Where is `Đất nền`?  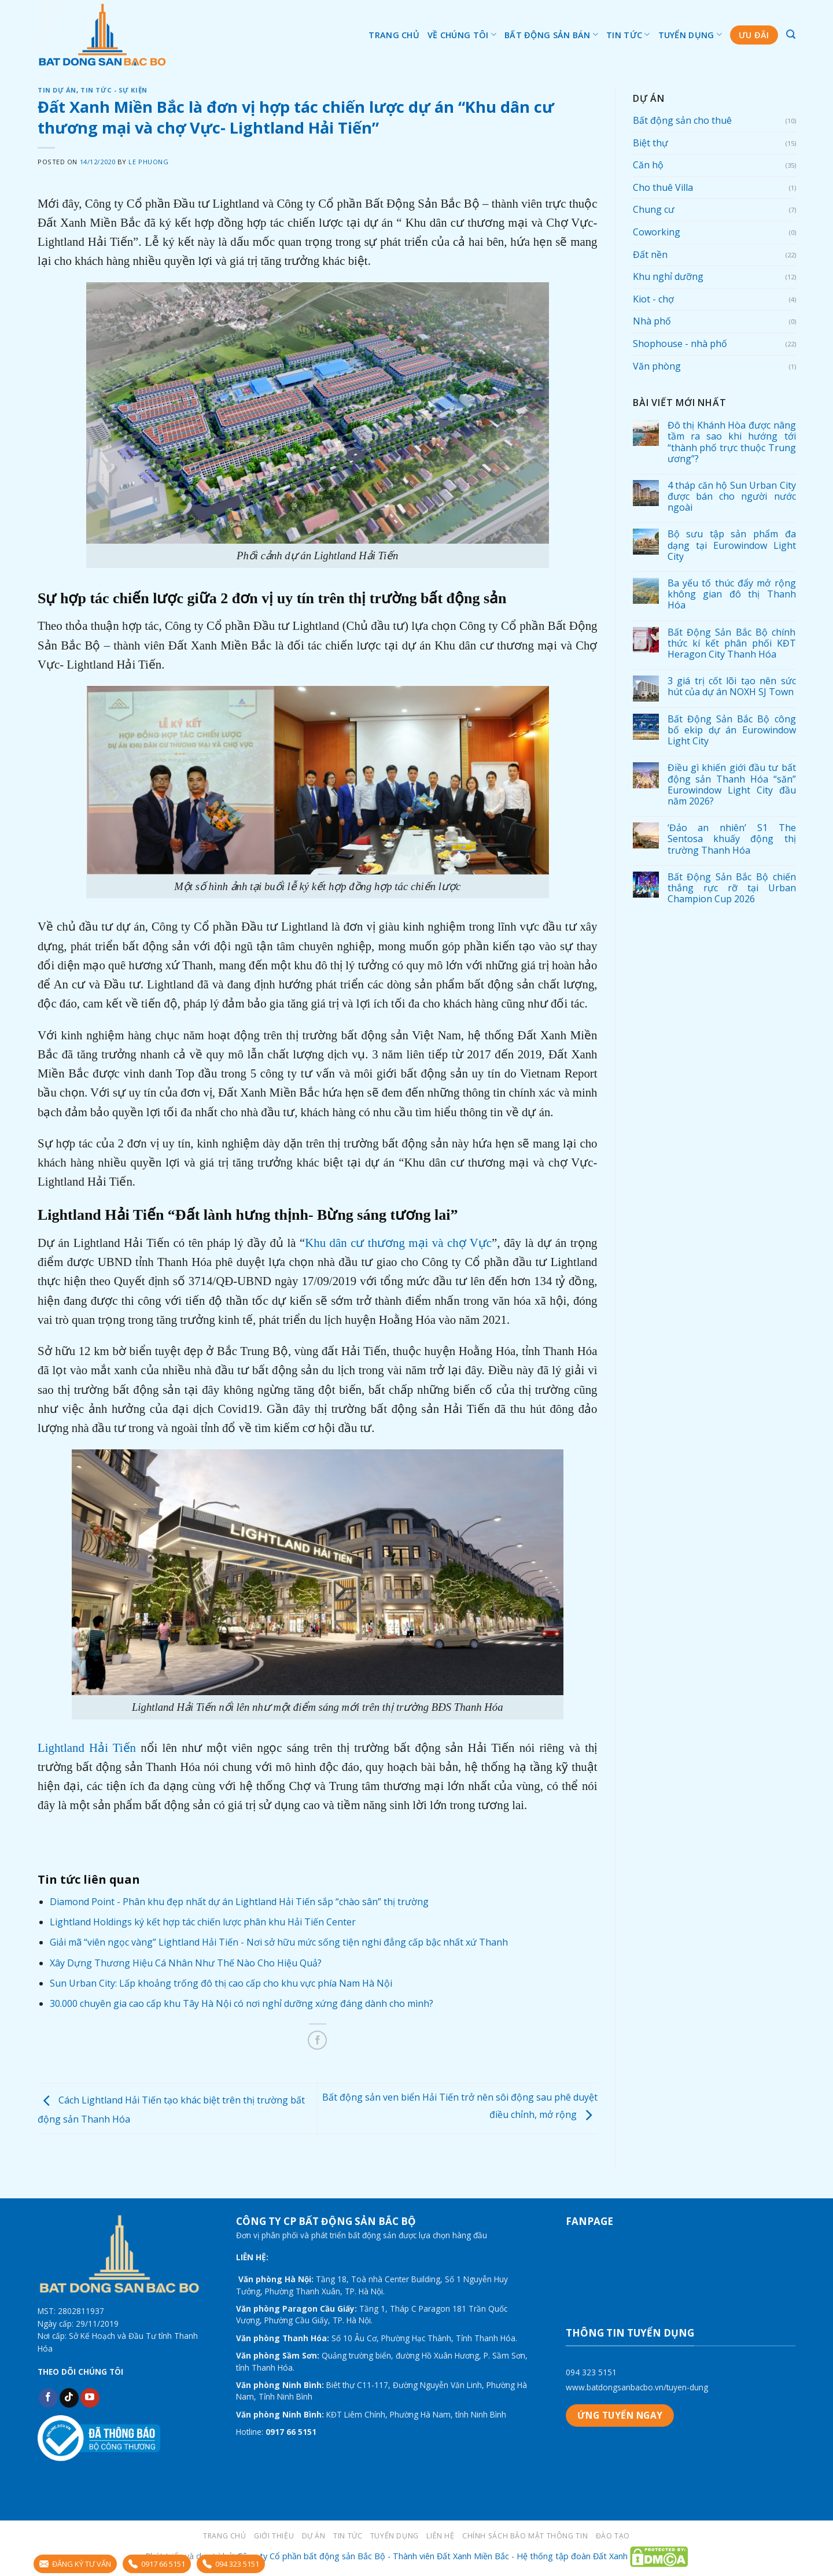 Đất nền is located at coordinates (650, 254).